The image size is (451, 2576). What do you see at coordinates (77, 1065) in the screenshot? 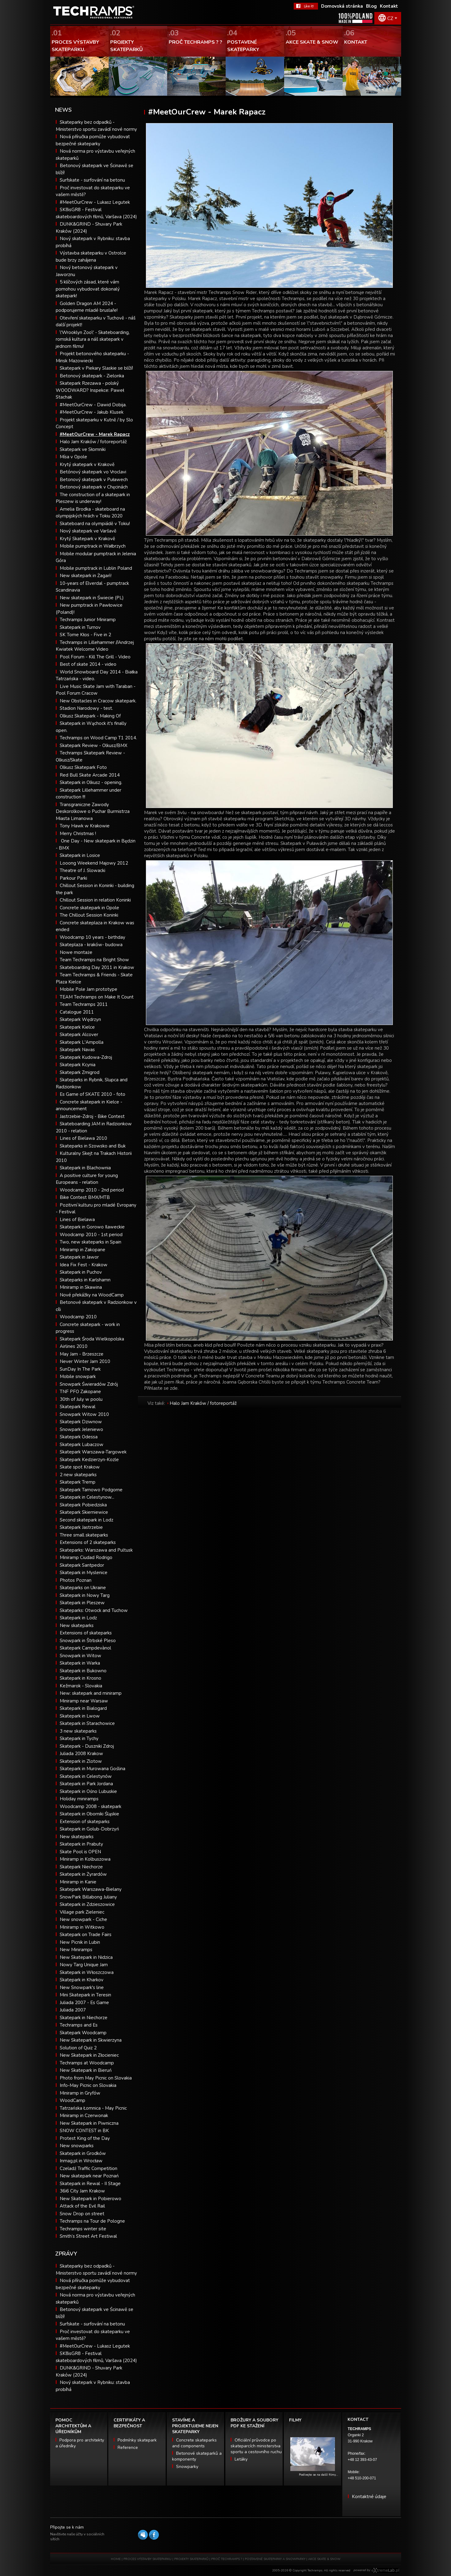
I see `Skatepark Kcynia` at bounding box center [77, 1065].